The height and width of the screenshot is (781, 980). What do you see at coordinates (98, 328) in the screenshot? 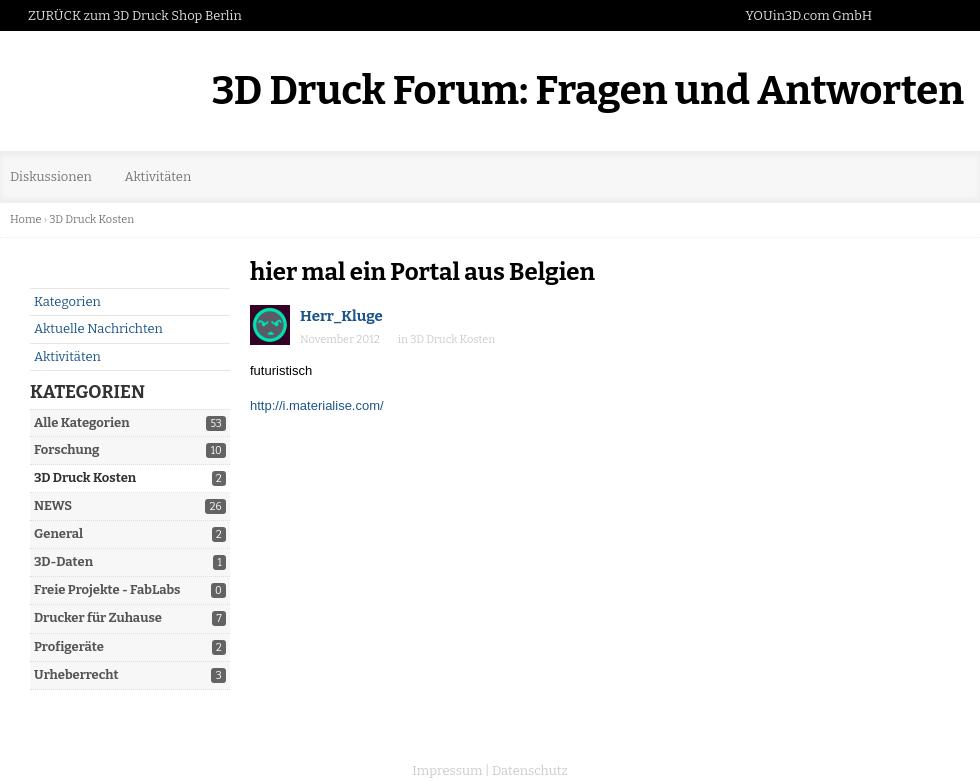
I see `Aktuelle Nachrichten` at bounding box center [98, 328].